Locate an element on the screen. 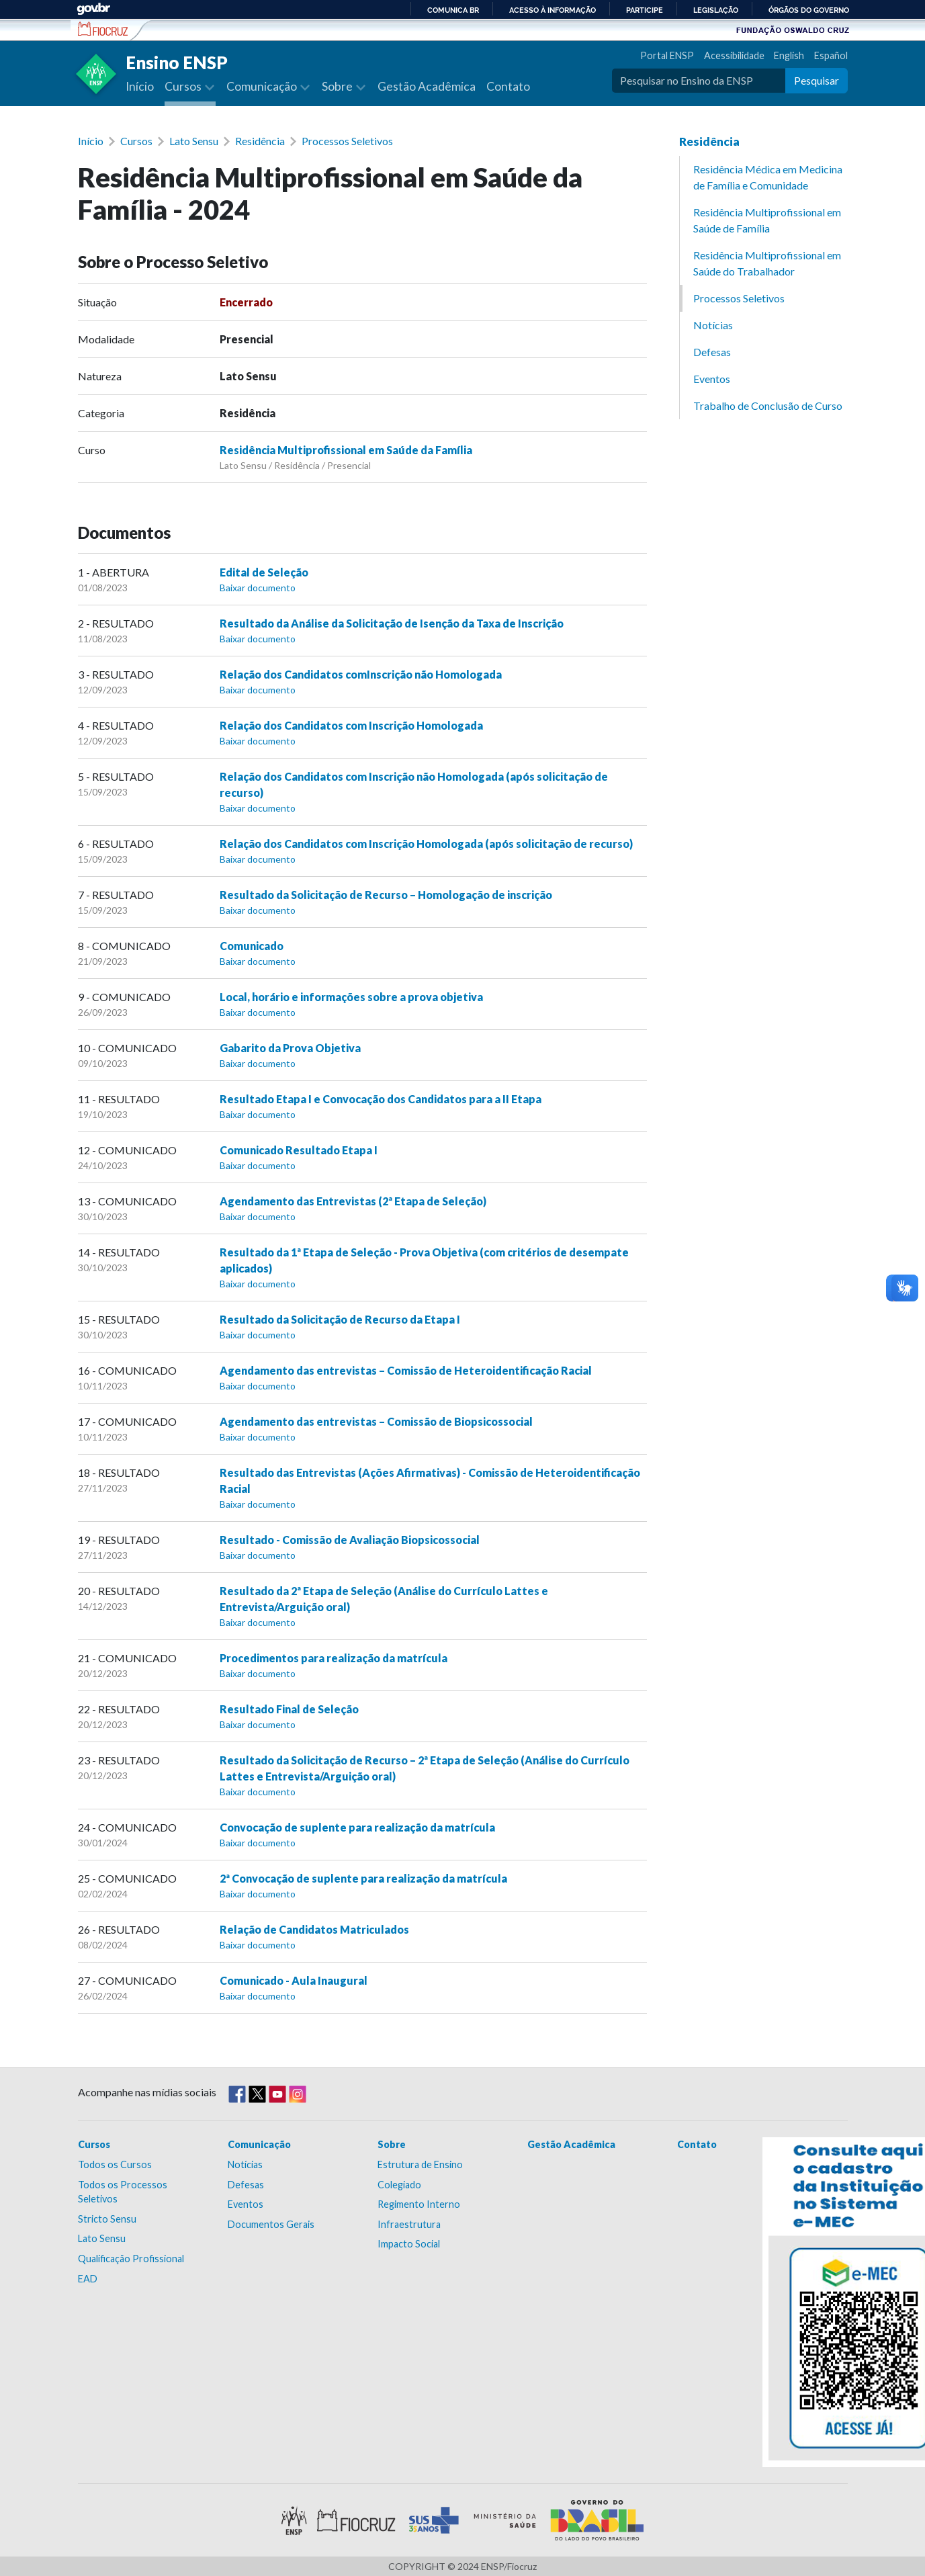  Pesquisar is located at coordinates (816, 80).